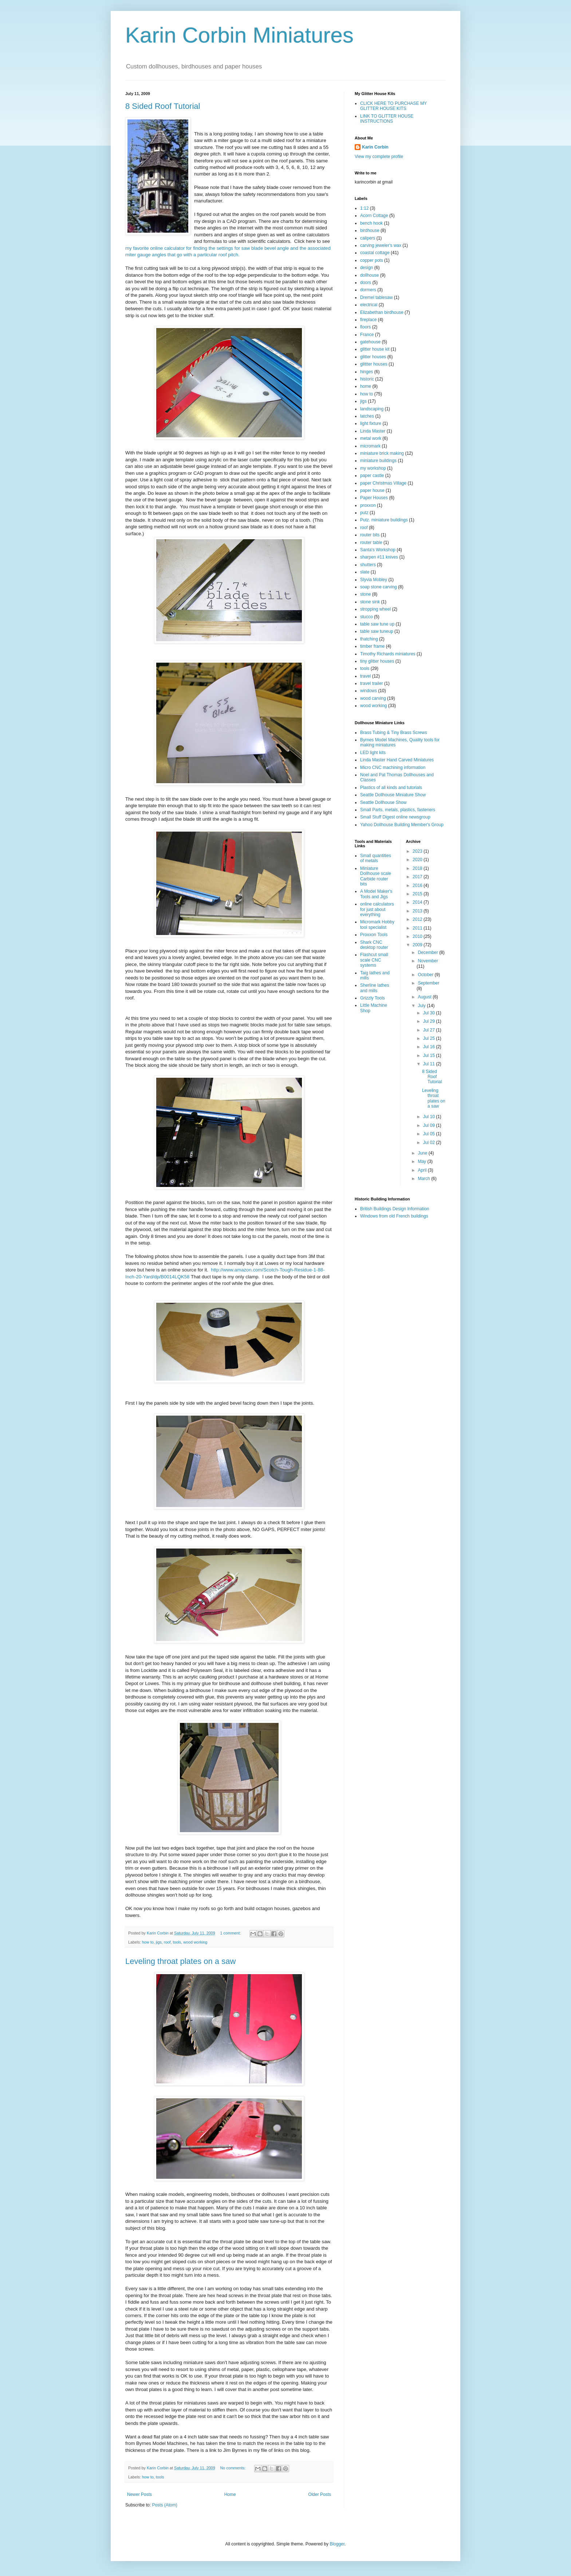 Image resolution: width=571 pixels, height=2576 pixels. What do you see at coordinates (383, 802) in the screenshot?
I see `Seattle Dollhouse Show` at bounding box center [383, 802].